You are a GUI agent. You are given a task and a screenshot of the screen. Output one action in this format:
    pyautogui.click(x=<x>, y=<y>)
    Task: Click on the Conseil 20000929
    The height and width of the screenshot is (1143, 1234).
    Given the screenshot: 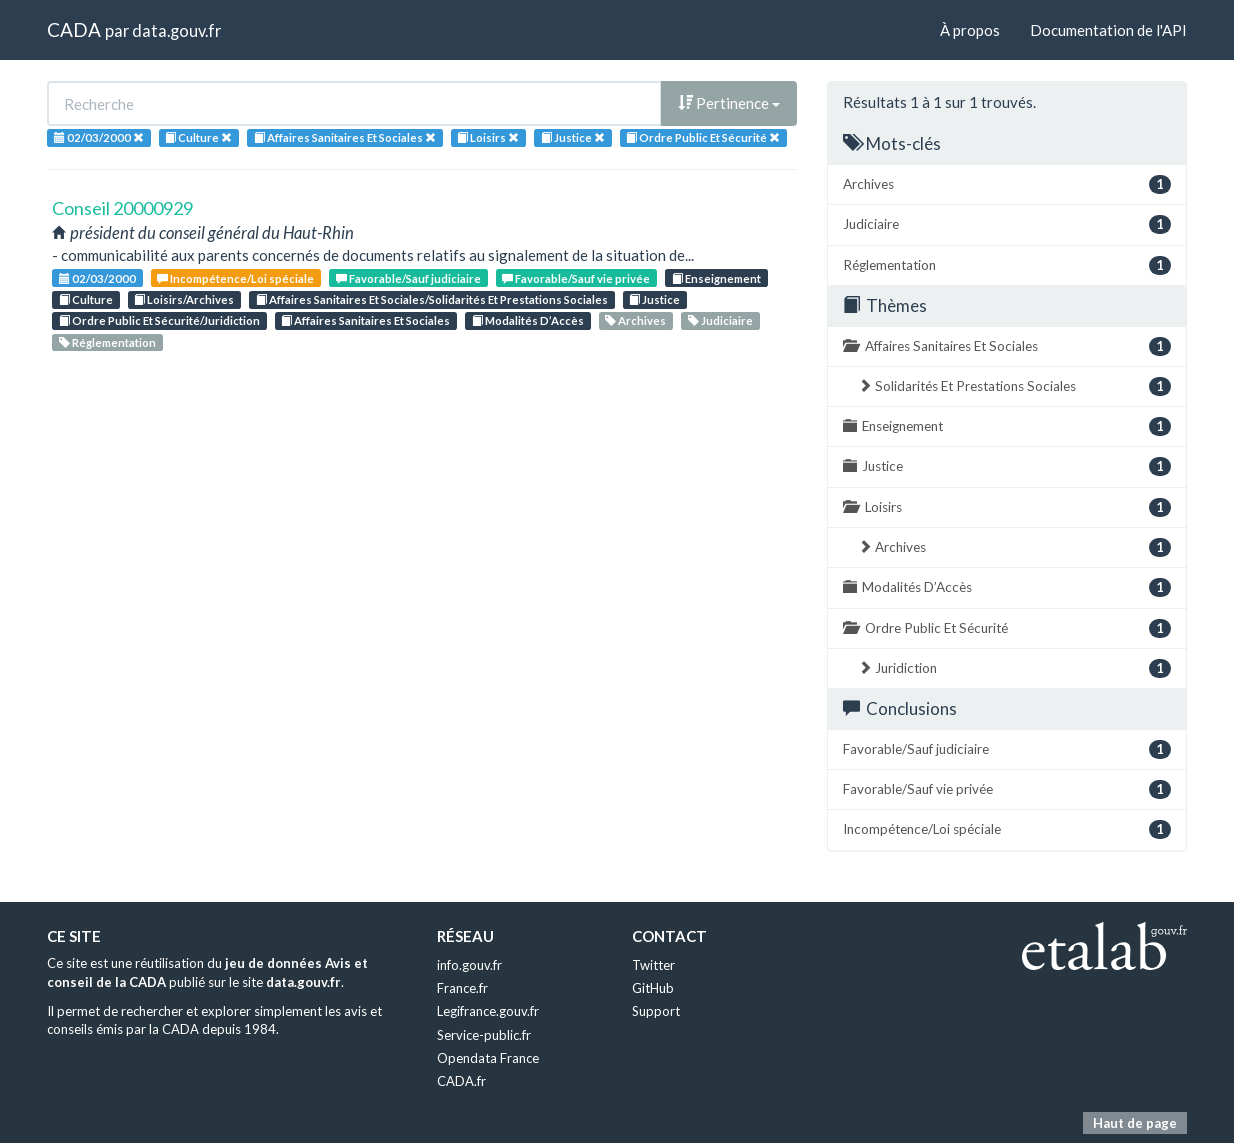 What is the action you would take?
    pyautogui.click(x=122, y=208)
    